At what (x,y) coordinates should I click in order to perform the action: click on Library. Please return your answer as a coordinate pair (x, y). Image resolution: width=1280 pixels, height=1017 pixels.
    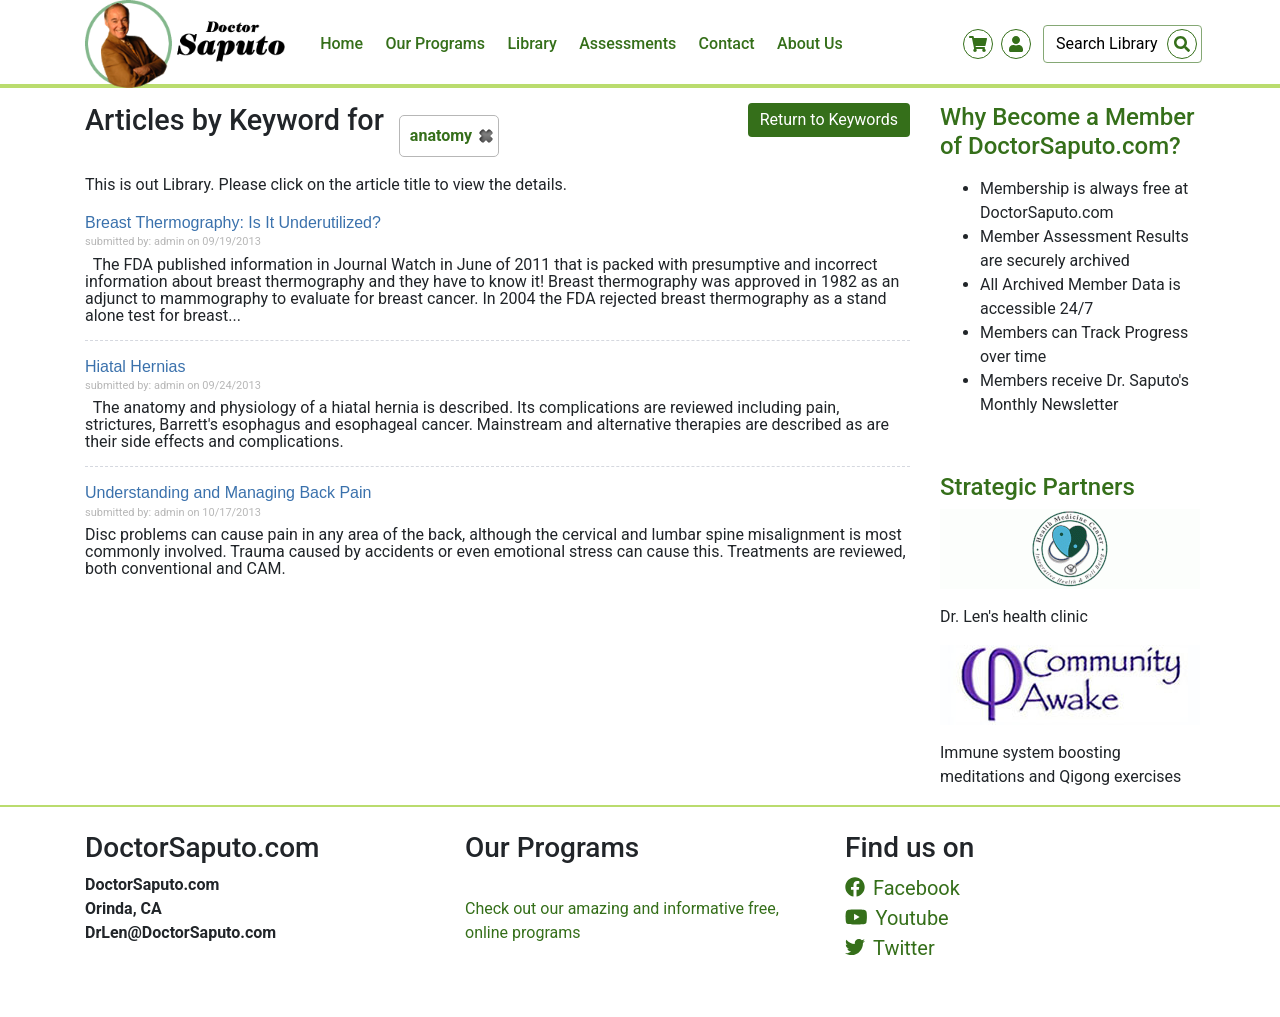
    Looking at the image, I should click on (531, 43).